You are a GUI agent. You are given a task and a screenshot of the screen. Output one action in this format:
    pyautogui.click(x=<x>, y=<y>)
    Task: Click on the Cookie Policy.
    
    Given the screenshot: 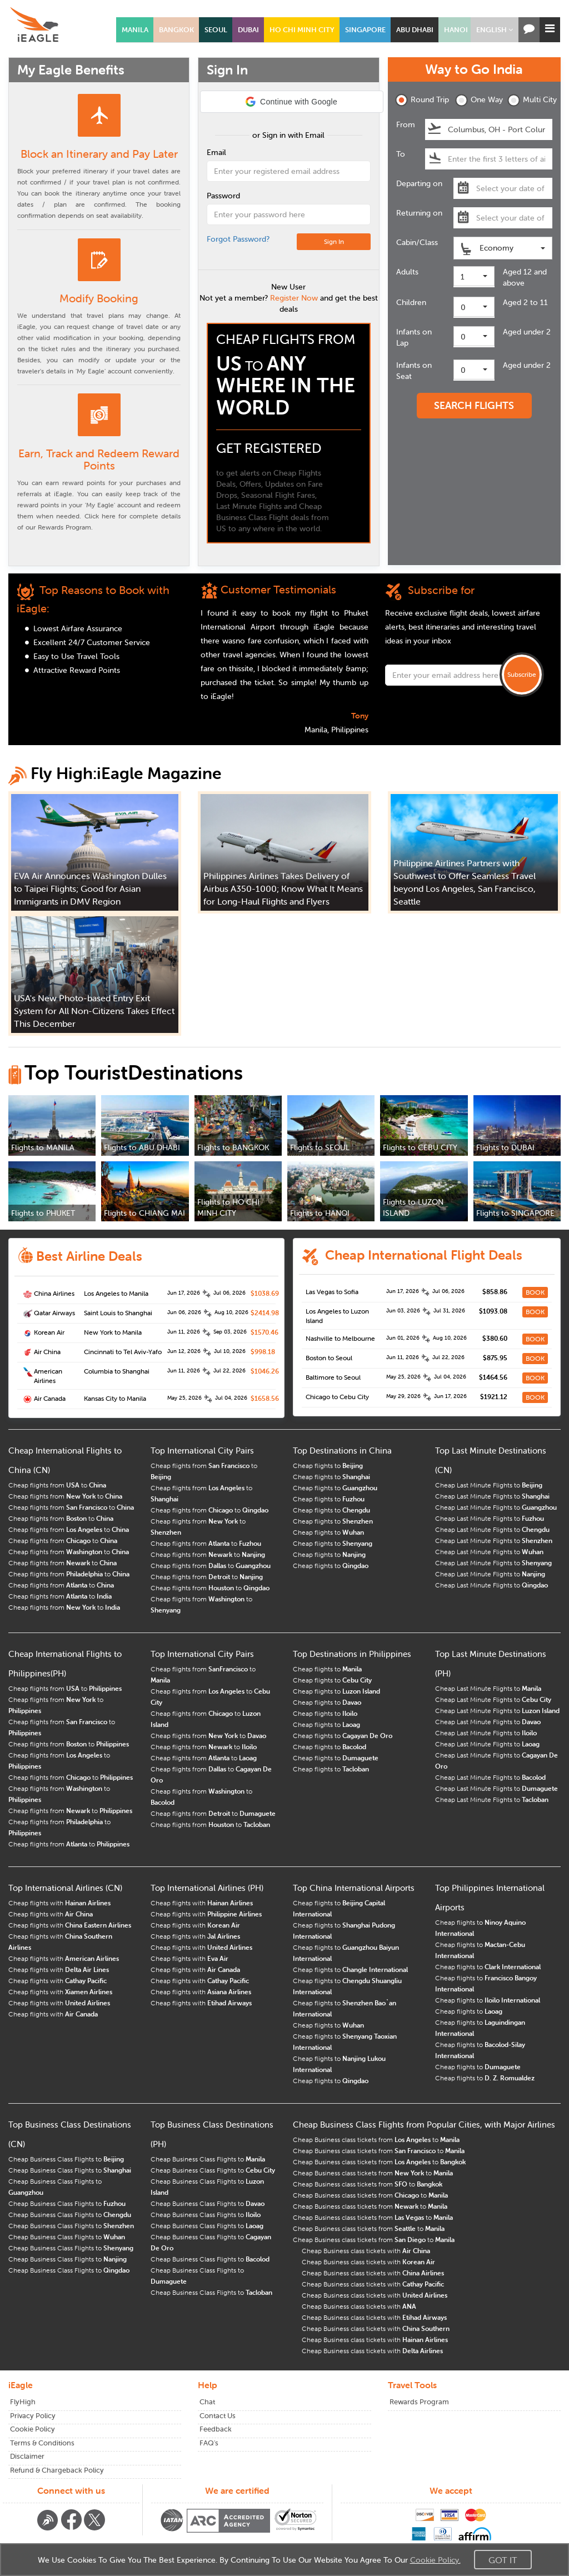 What is the action you would take?
    pyautogui.click(x=435, y=2560)
    